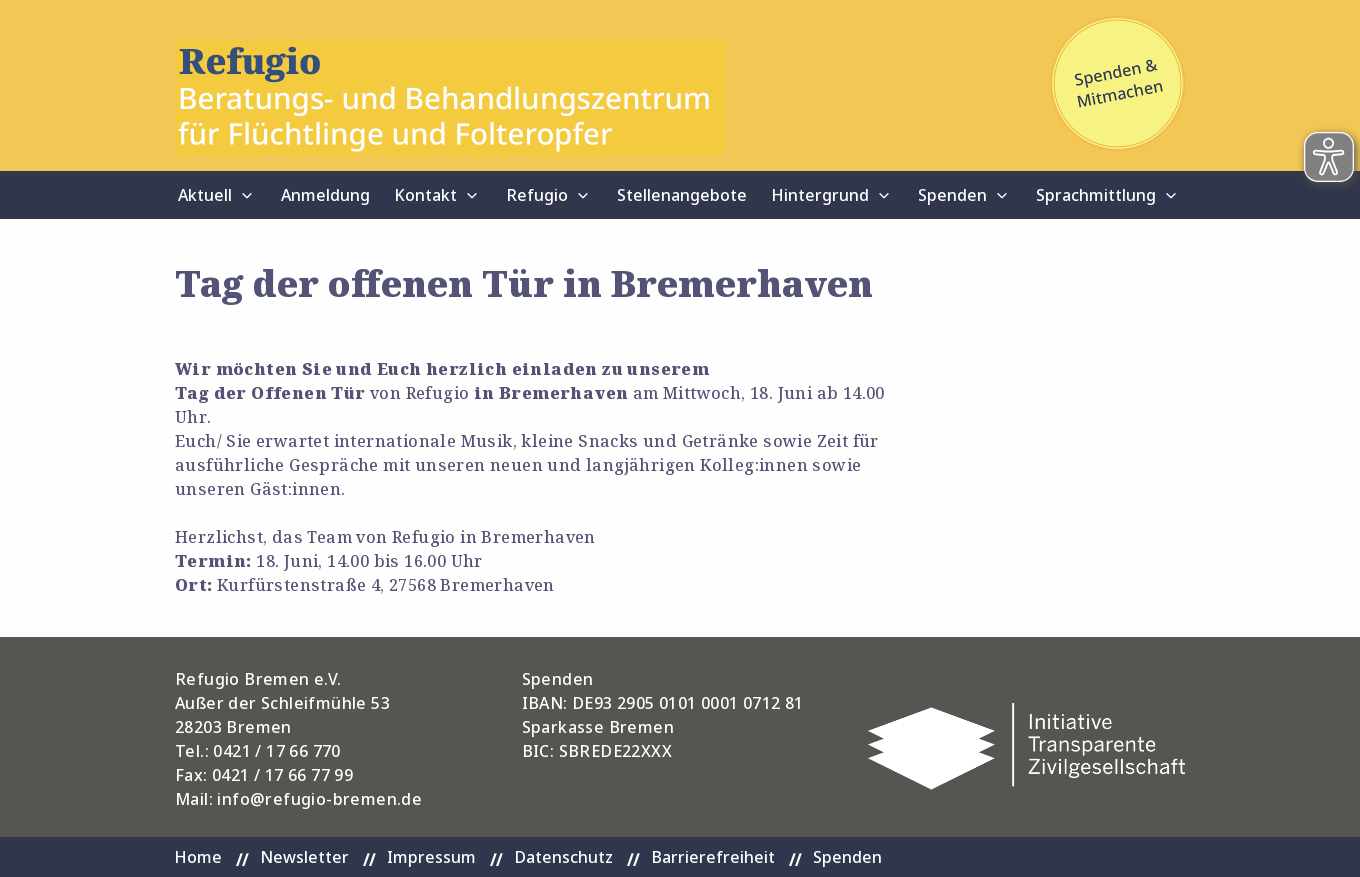 The image size is (1360, 877). I want to click on Sprachmittlung, so click(1096, 195).